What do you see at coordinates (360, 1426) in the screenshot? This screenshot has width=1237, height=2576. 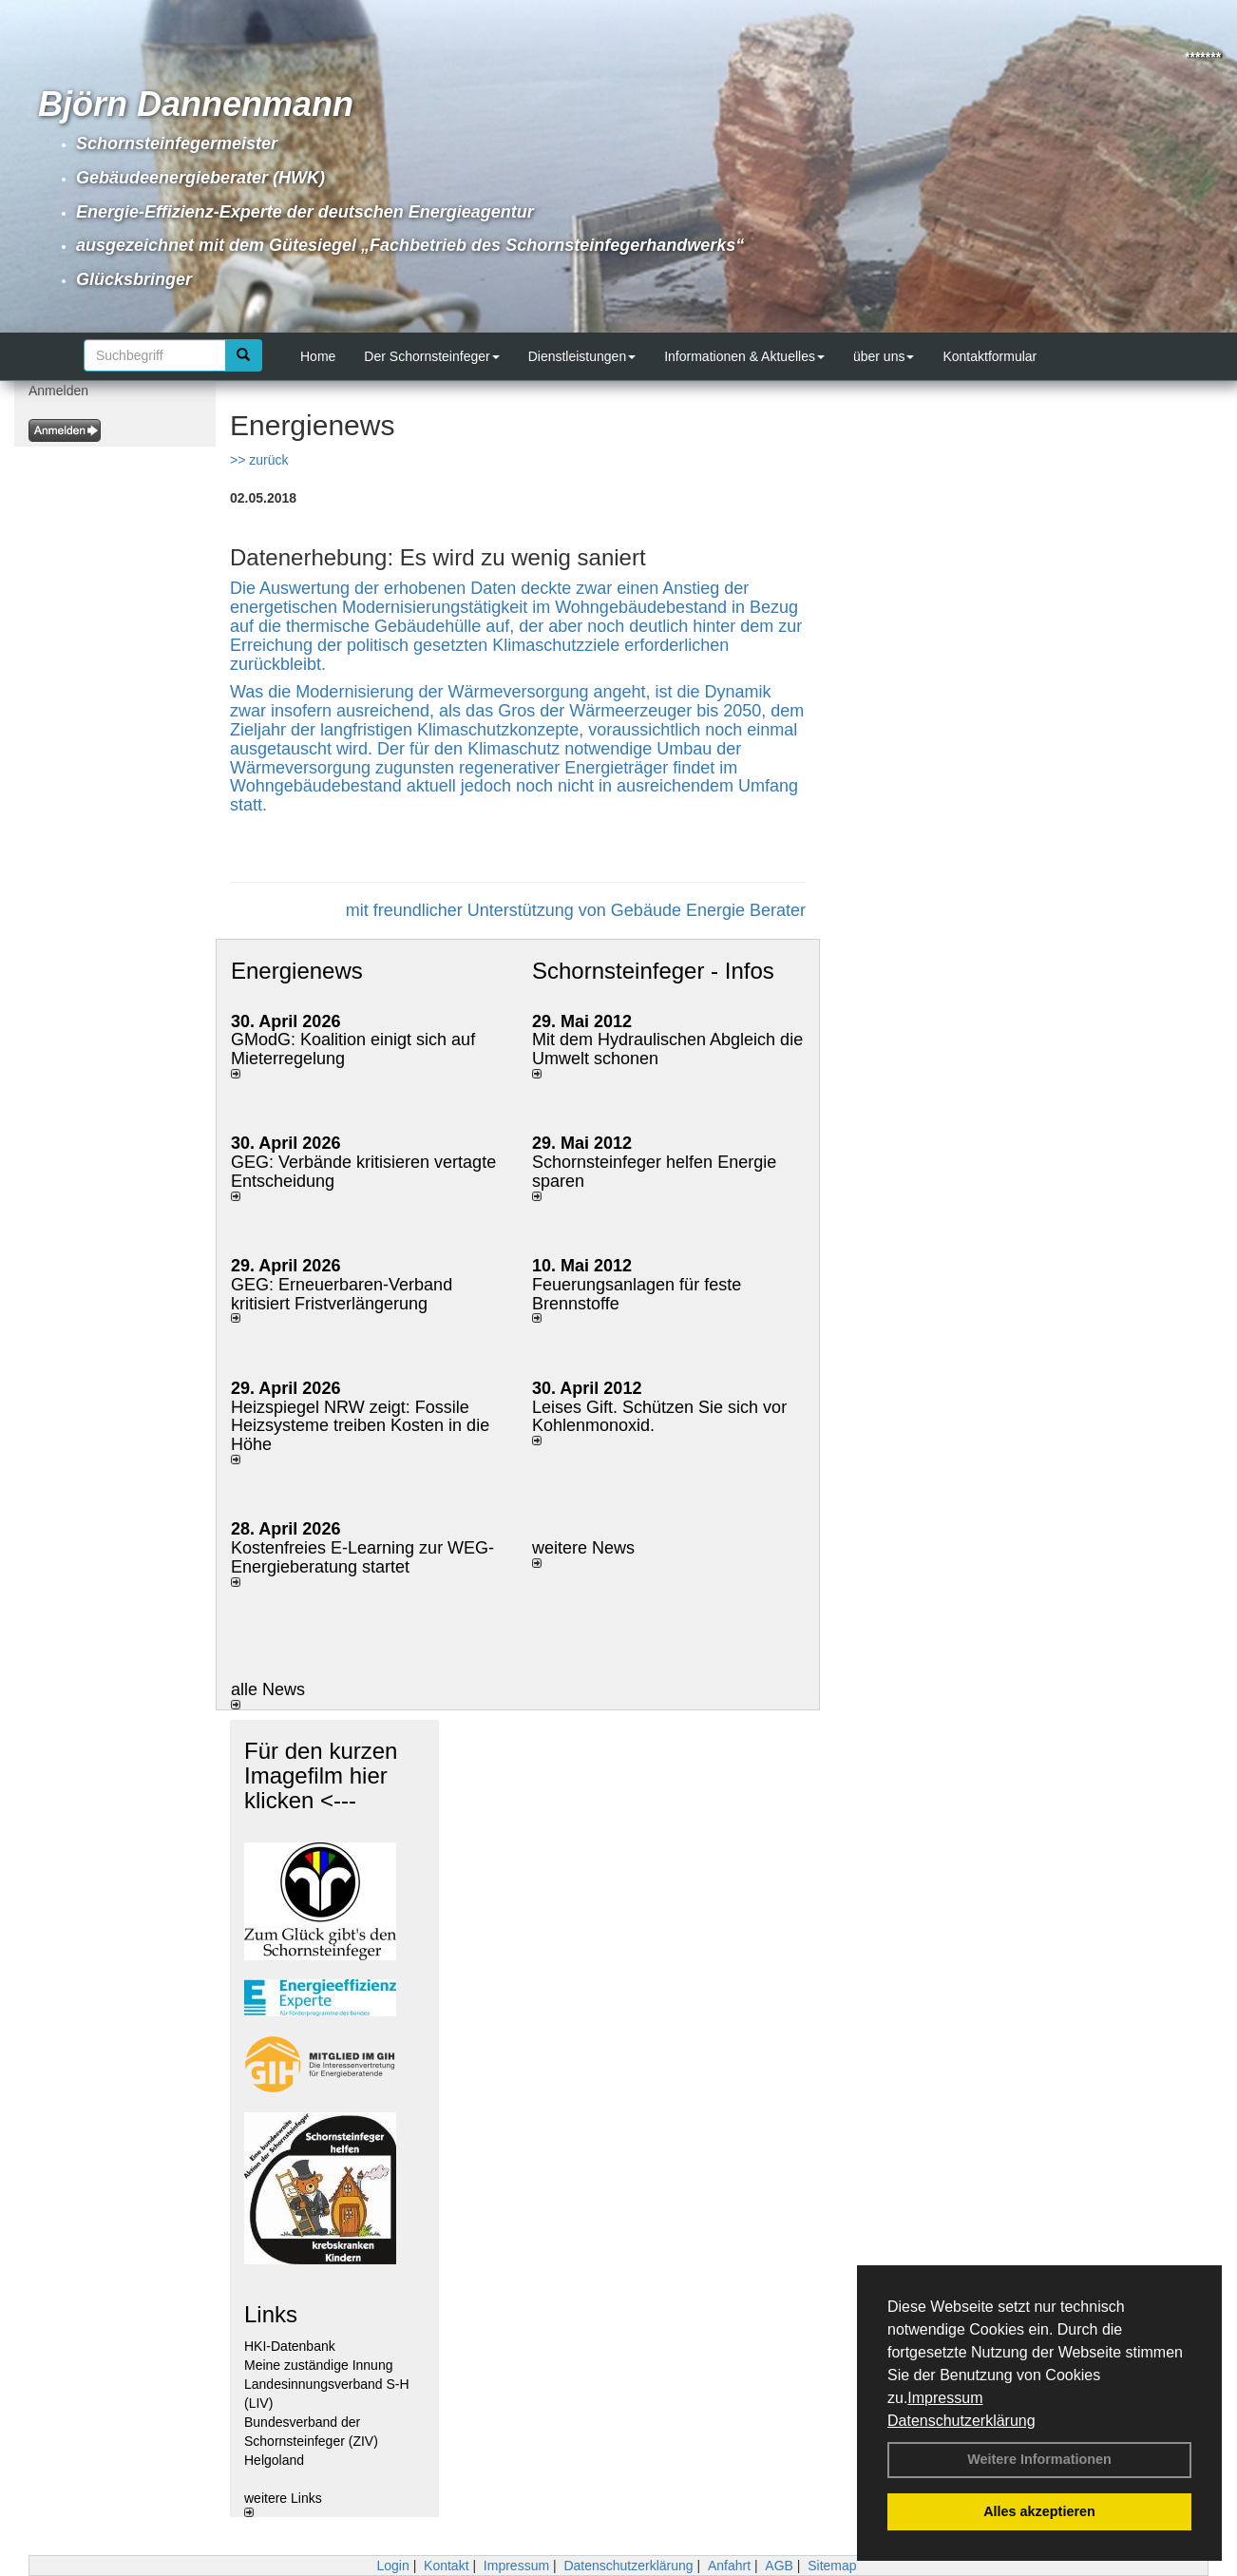 I see `Heizspiegel NRW zeigt: Fossile Heizsysteme treiben Kosten in die Höhe` at bounding box center [360, 1426].